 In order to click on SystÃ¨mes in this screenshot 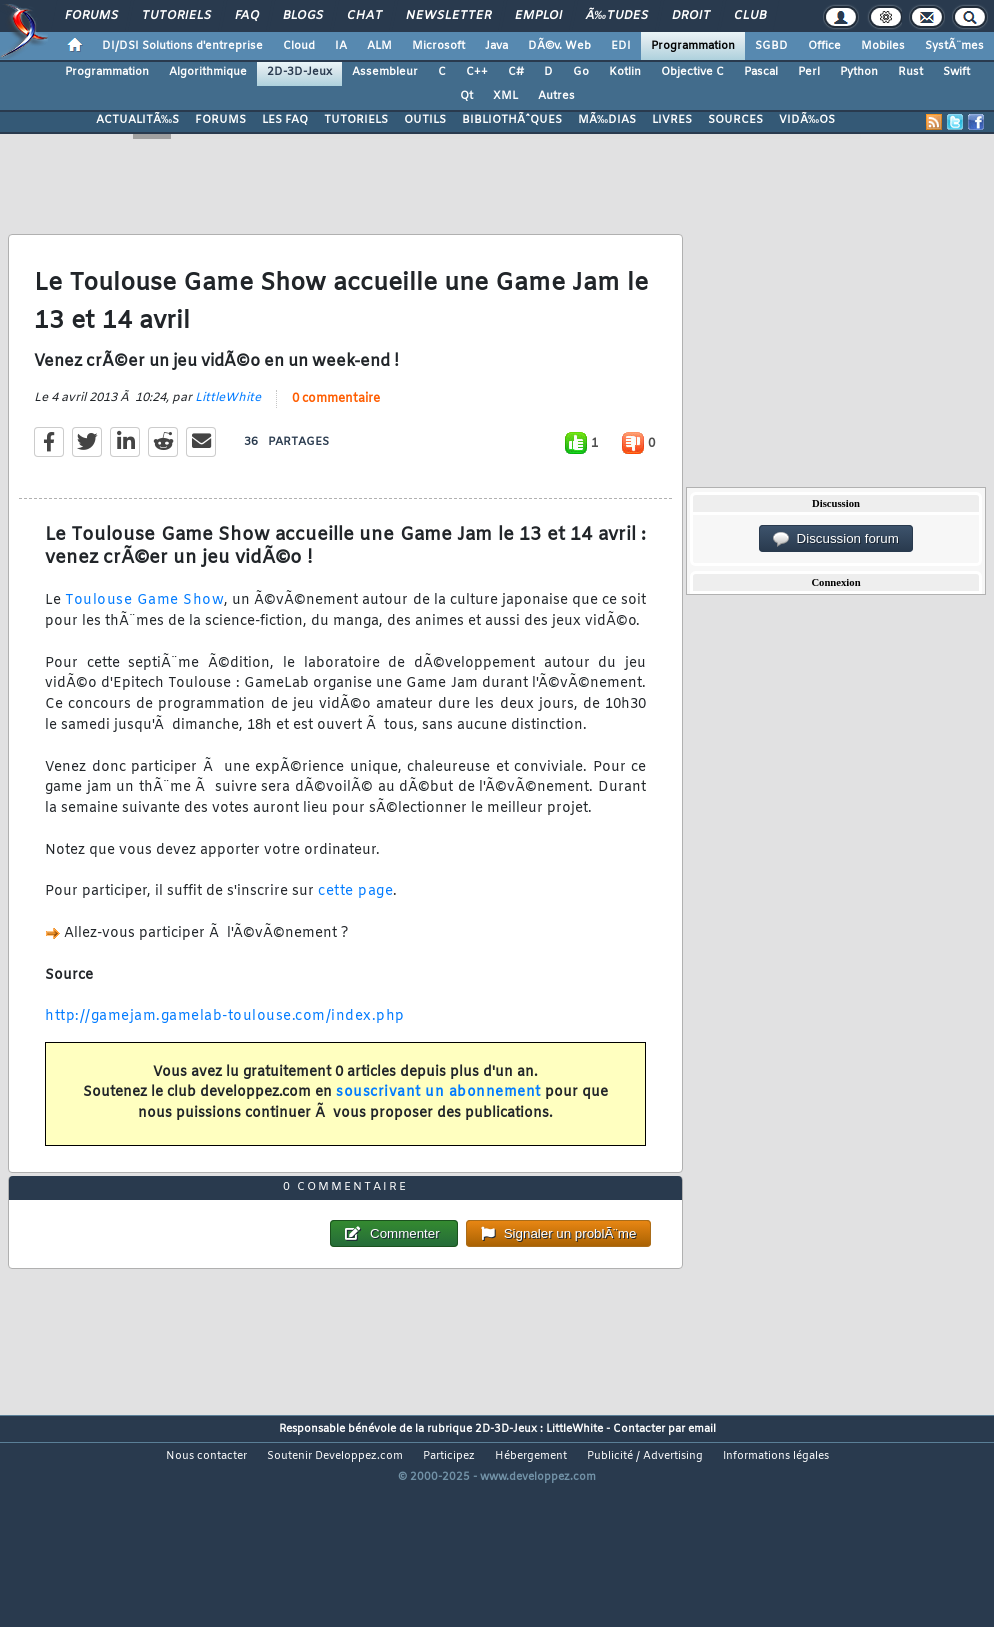, I will do `click(954, 46)`.